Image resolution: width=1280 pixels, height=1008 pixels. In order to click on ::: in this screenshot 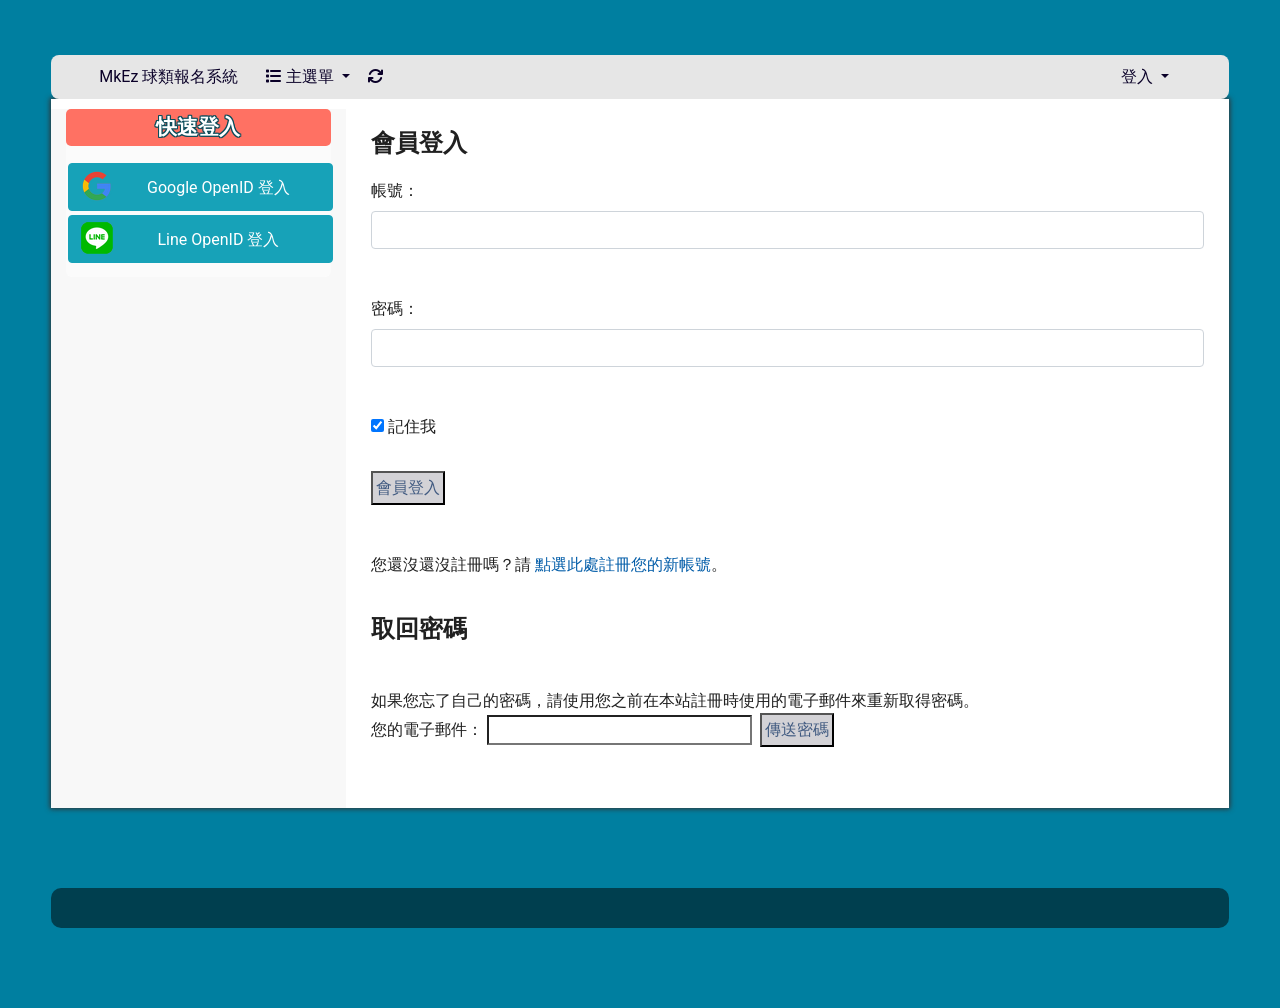, I will do `click(364, 116)`.